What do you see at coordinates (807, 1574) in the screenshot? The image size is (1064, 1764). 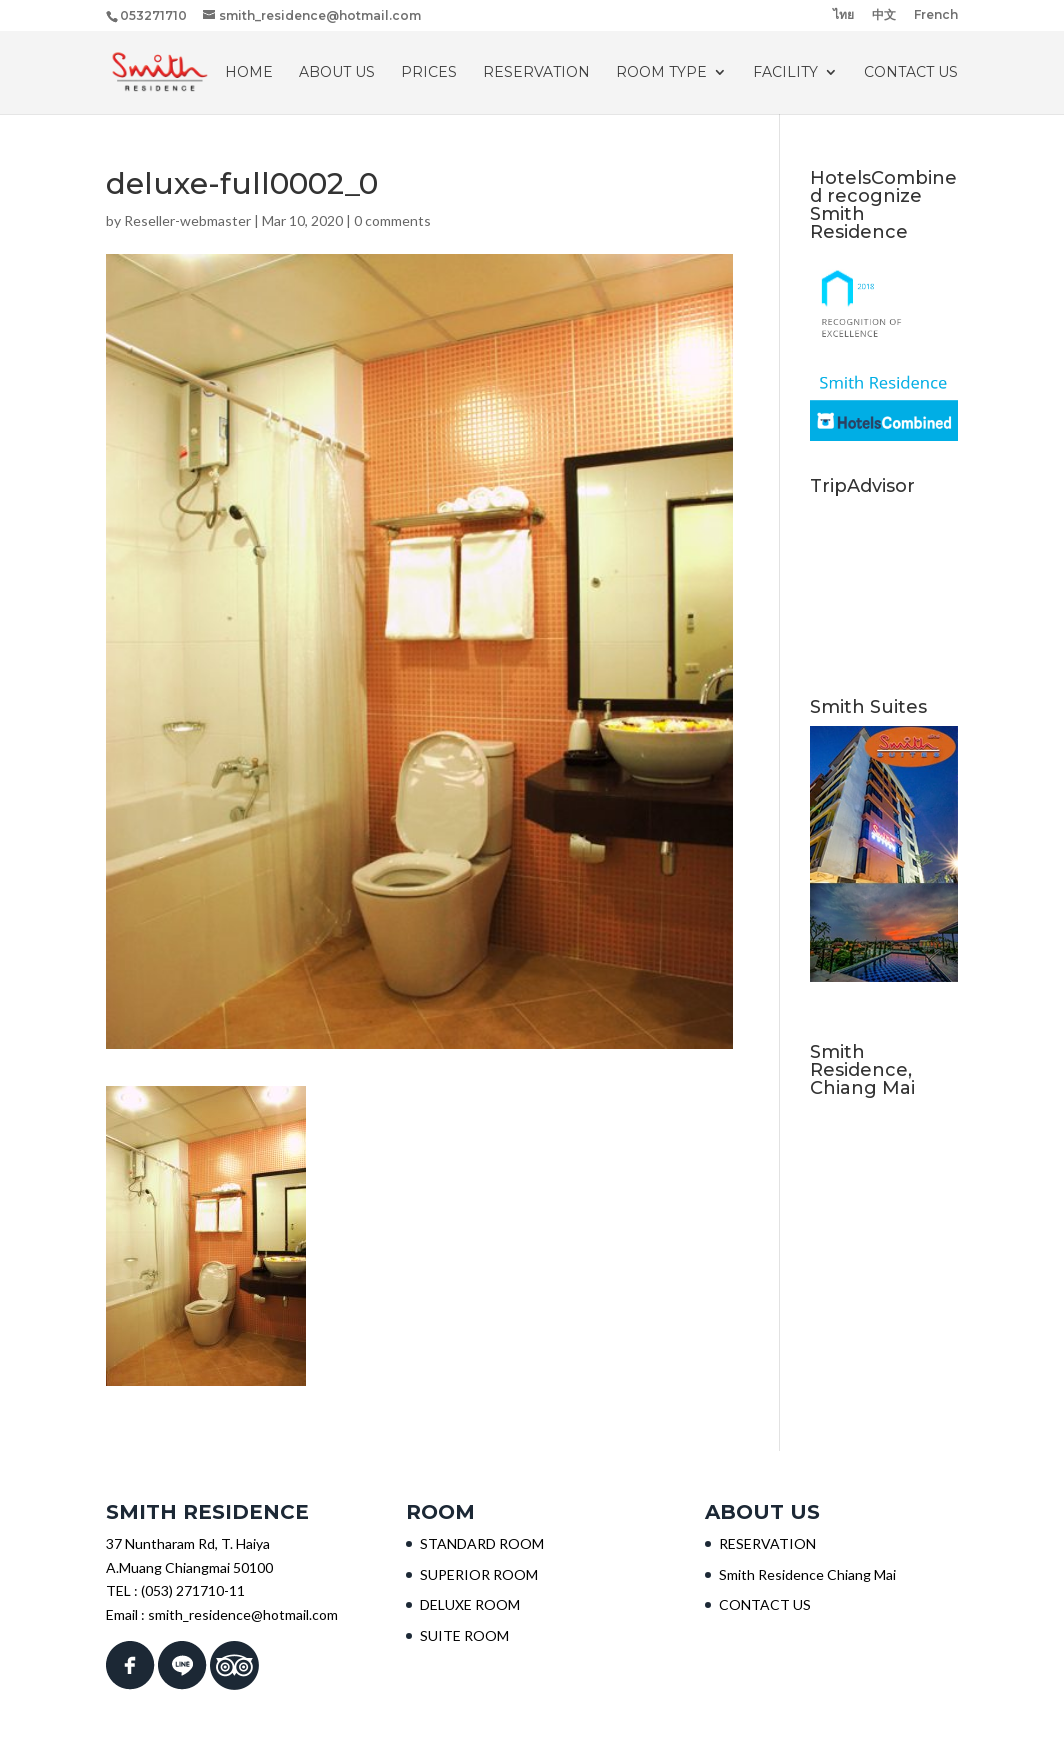 I see `Smith Residence Chiang Mai` at bounding box center [807, 1574].